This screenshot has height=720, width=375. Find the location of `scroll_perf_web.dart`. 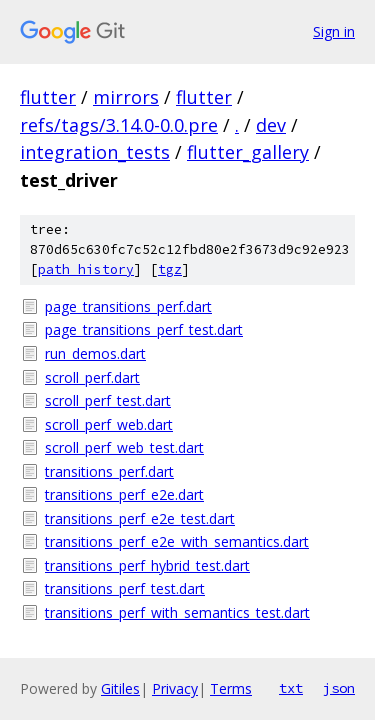

scroll_perf_web.dart is located at coordinates (109, 424).